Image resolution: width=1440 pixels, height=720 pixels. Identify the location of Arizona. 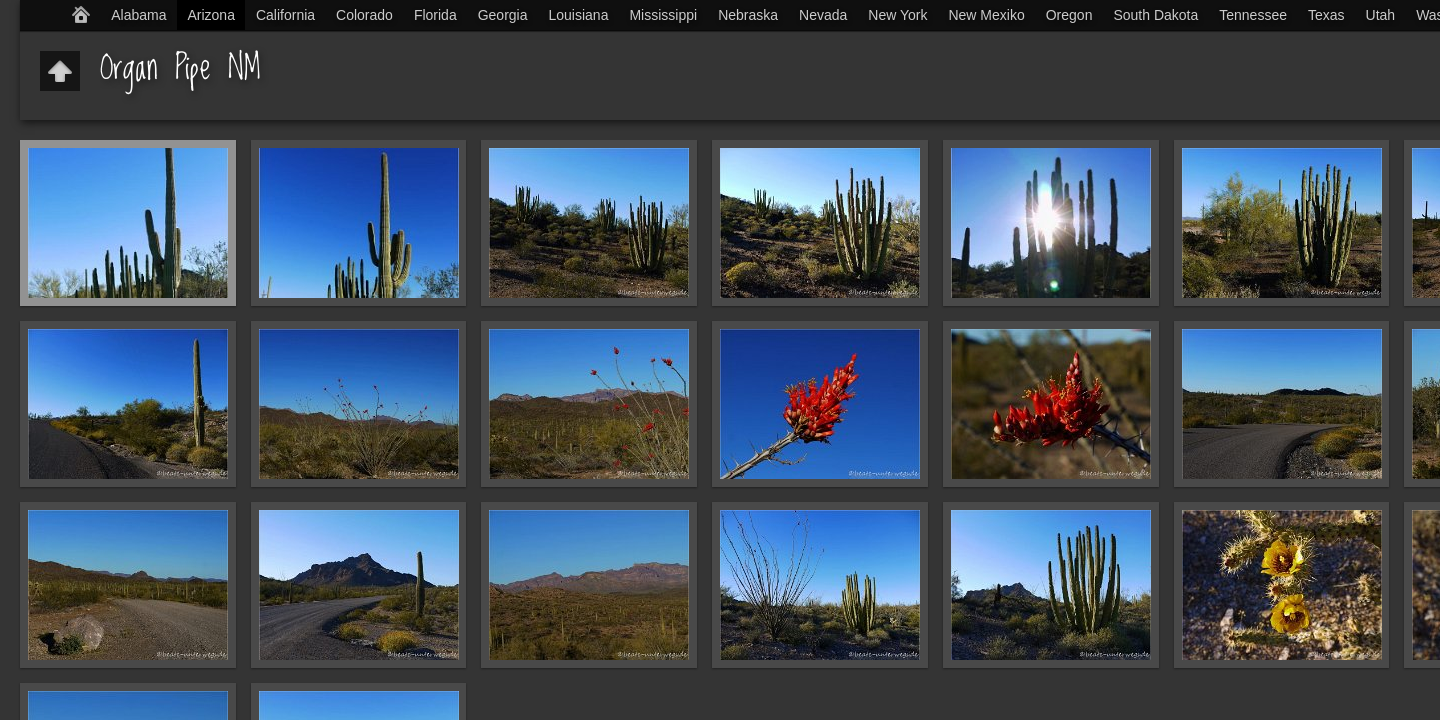
(210, 15).